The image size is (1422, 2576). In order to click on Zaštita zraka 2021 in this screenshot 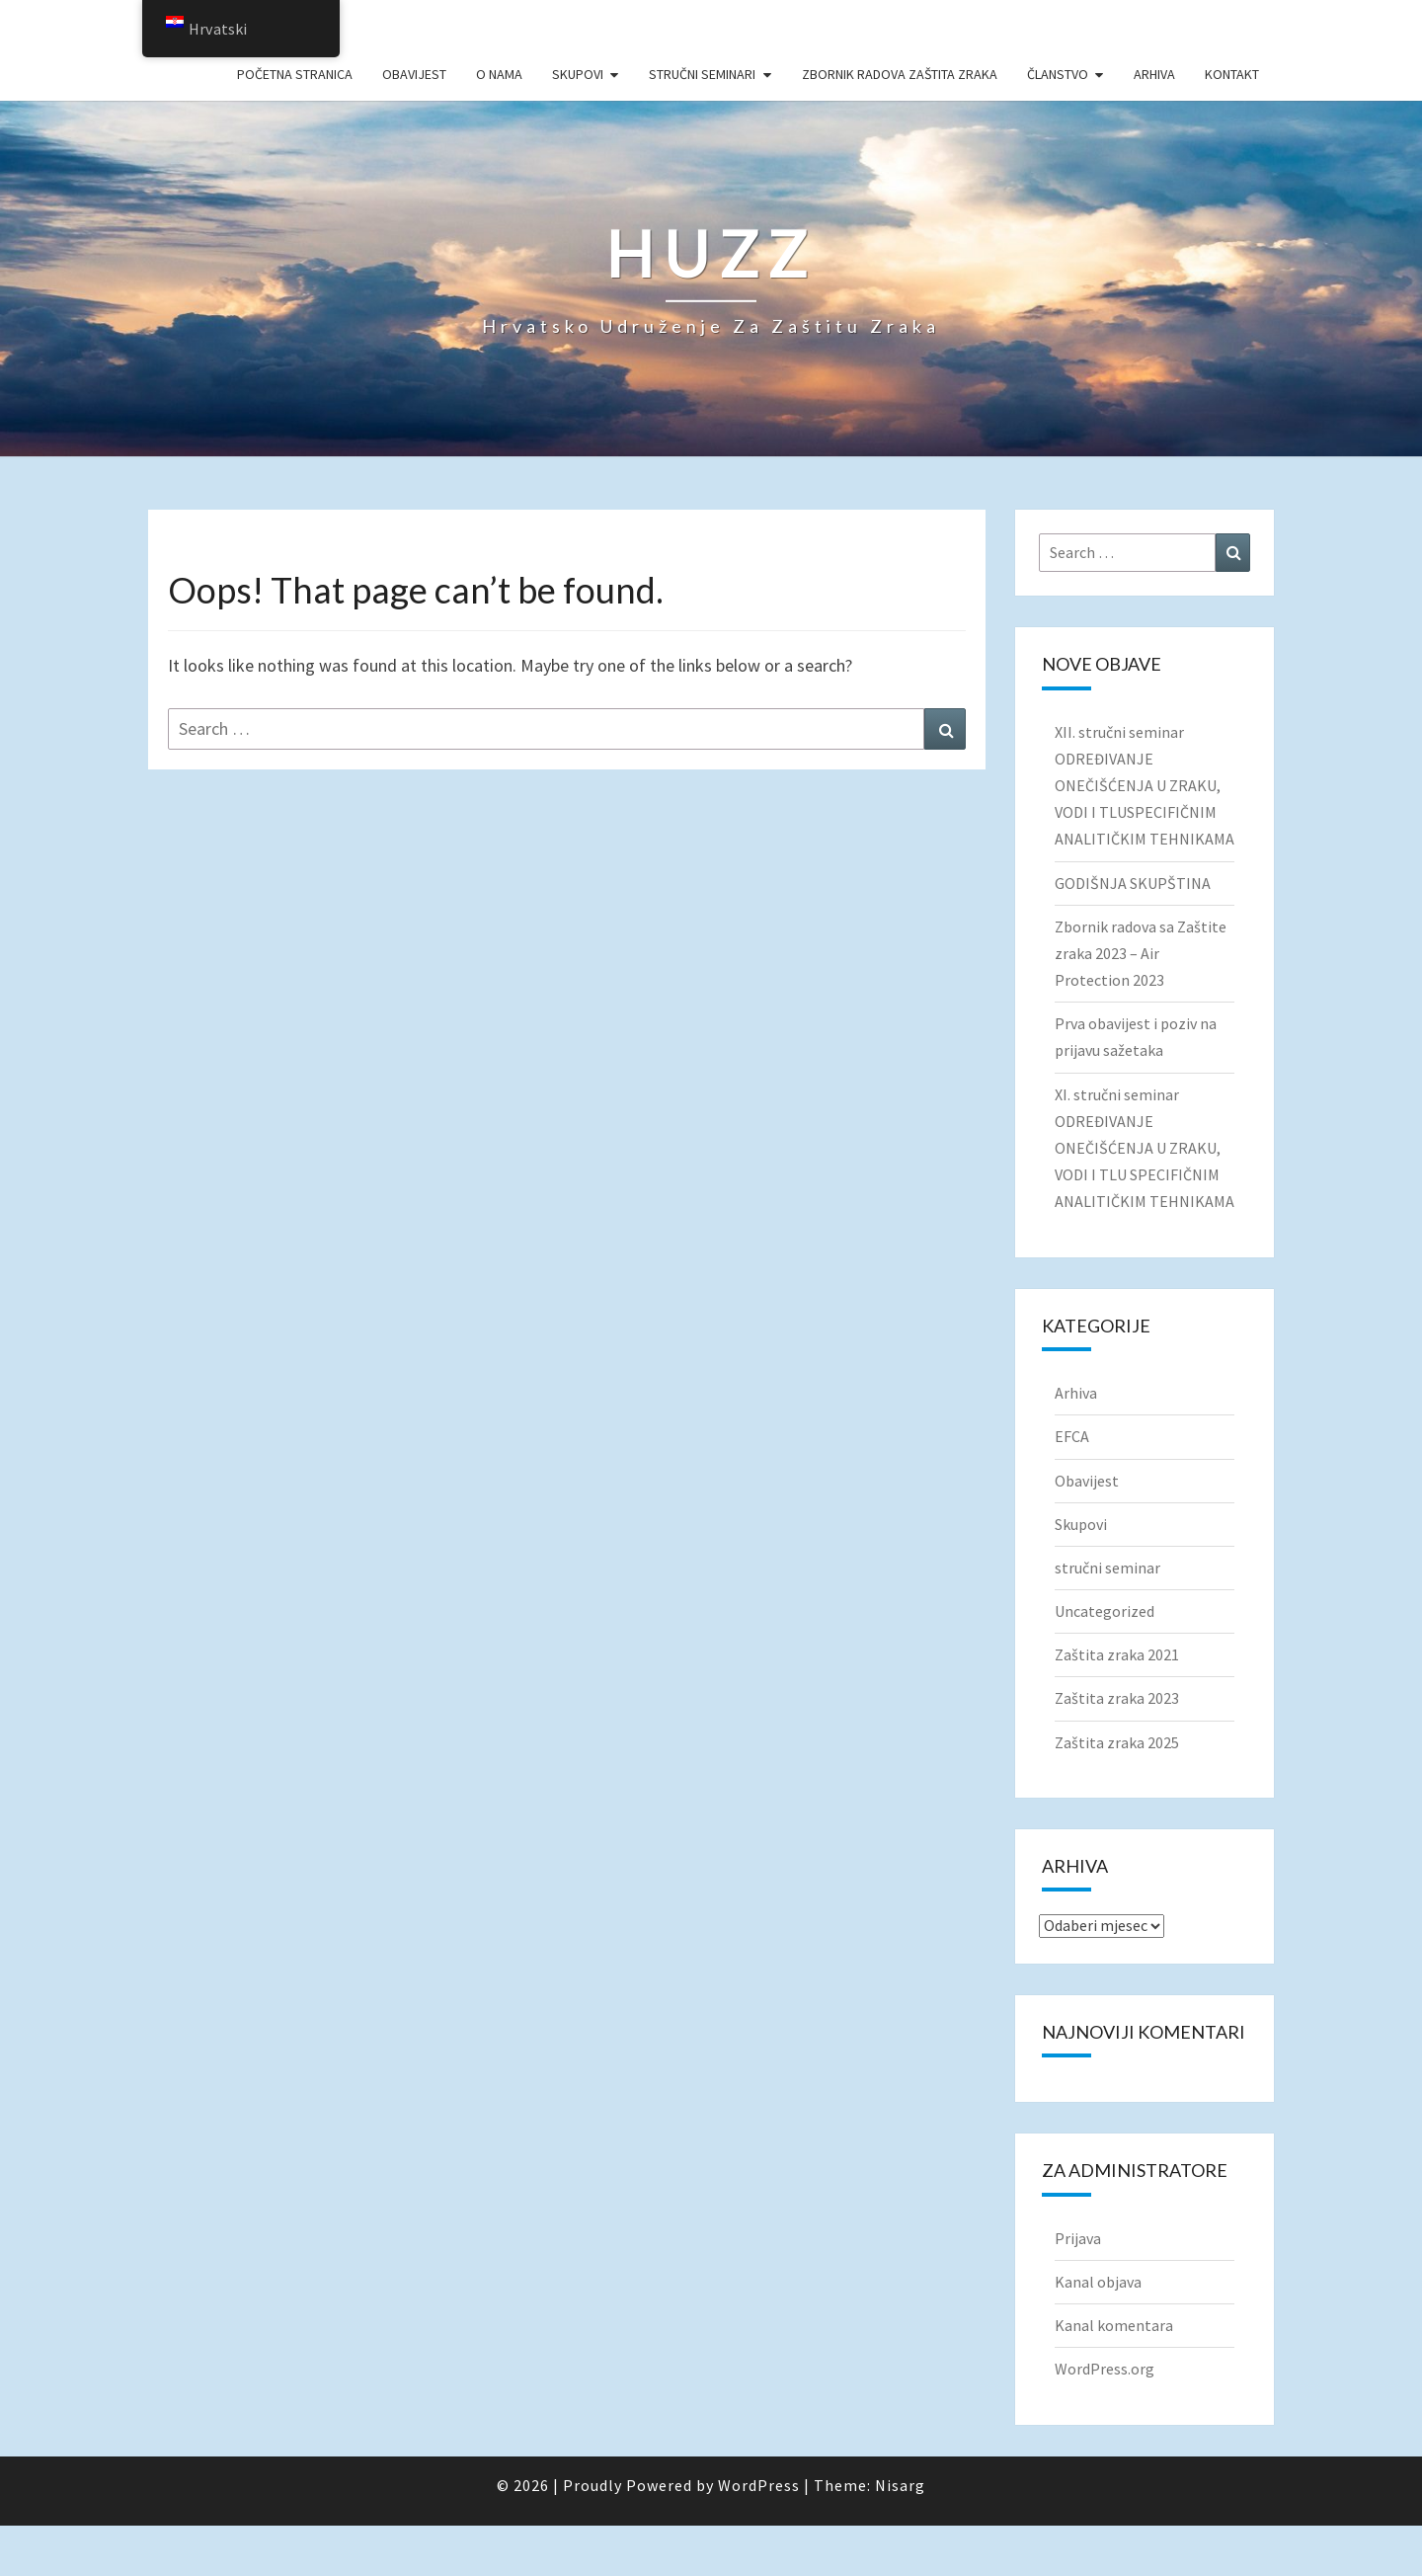, I will do `click(1117, 1654)`.